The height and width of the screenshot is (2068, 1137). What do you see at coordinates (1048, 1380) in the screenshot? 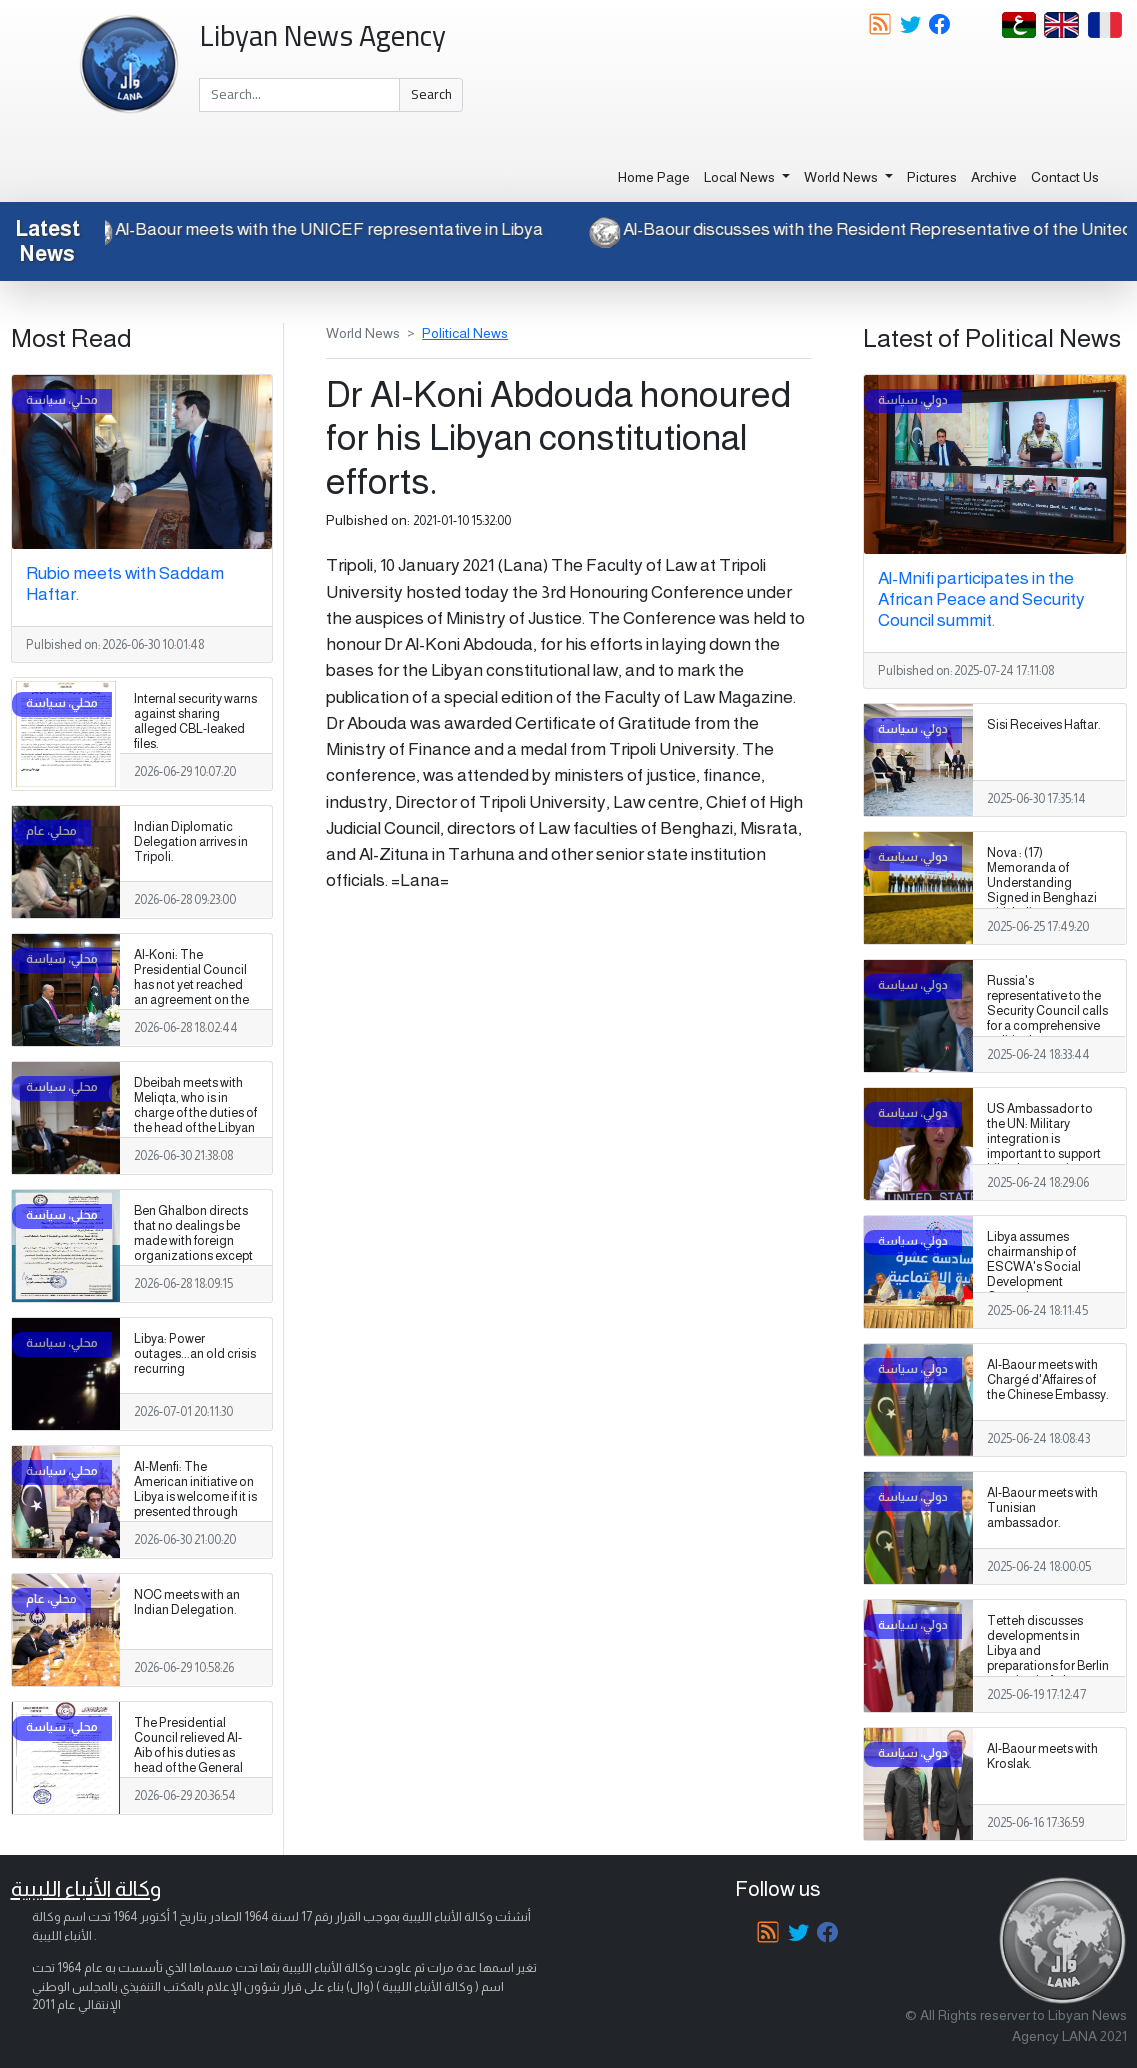
I see `Al-Baour meets with Chargé d'Affaires of the Chinese Embassy.` at bounding box center [1048, 1380].